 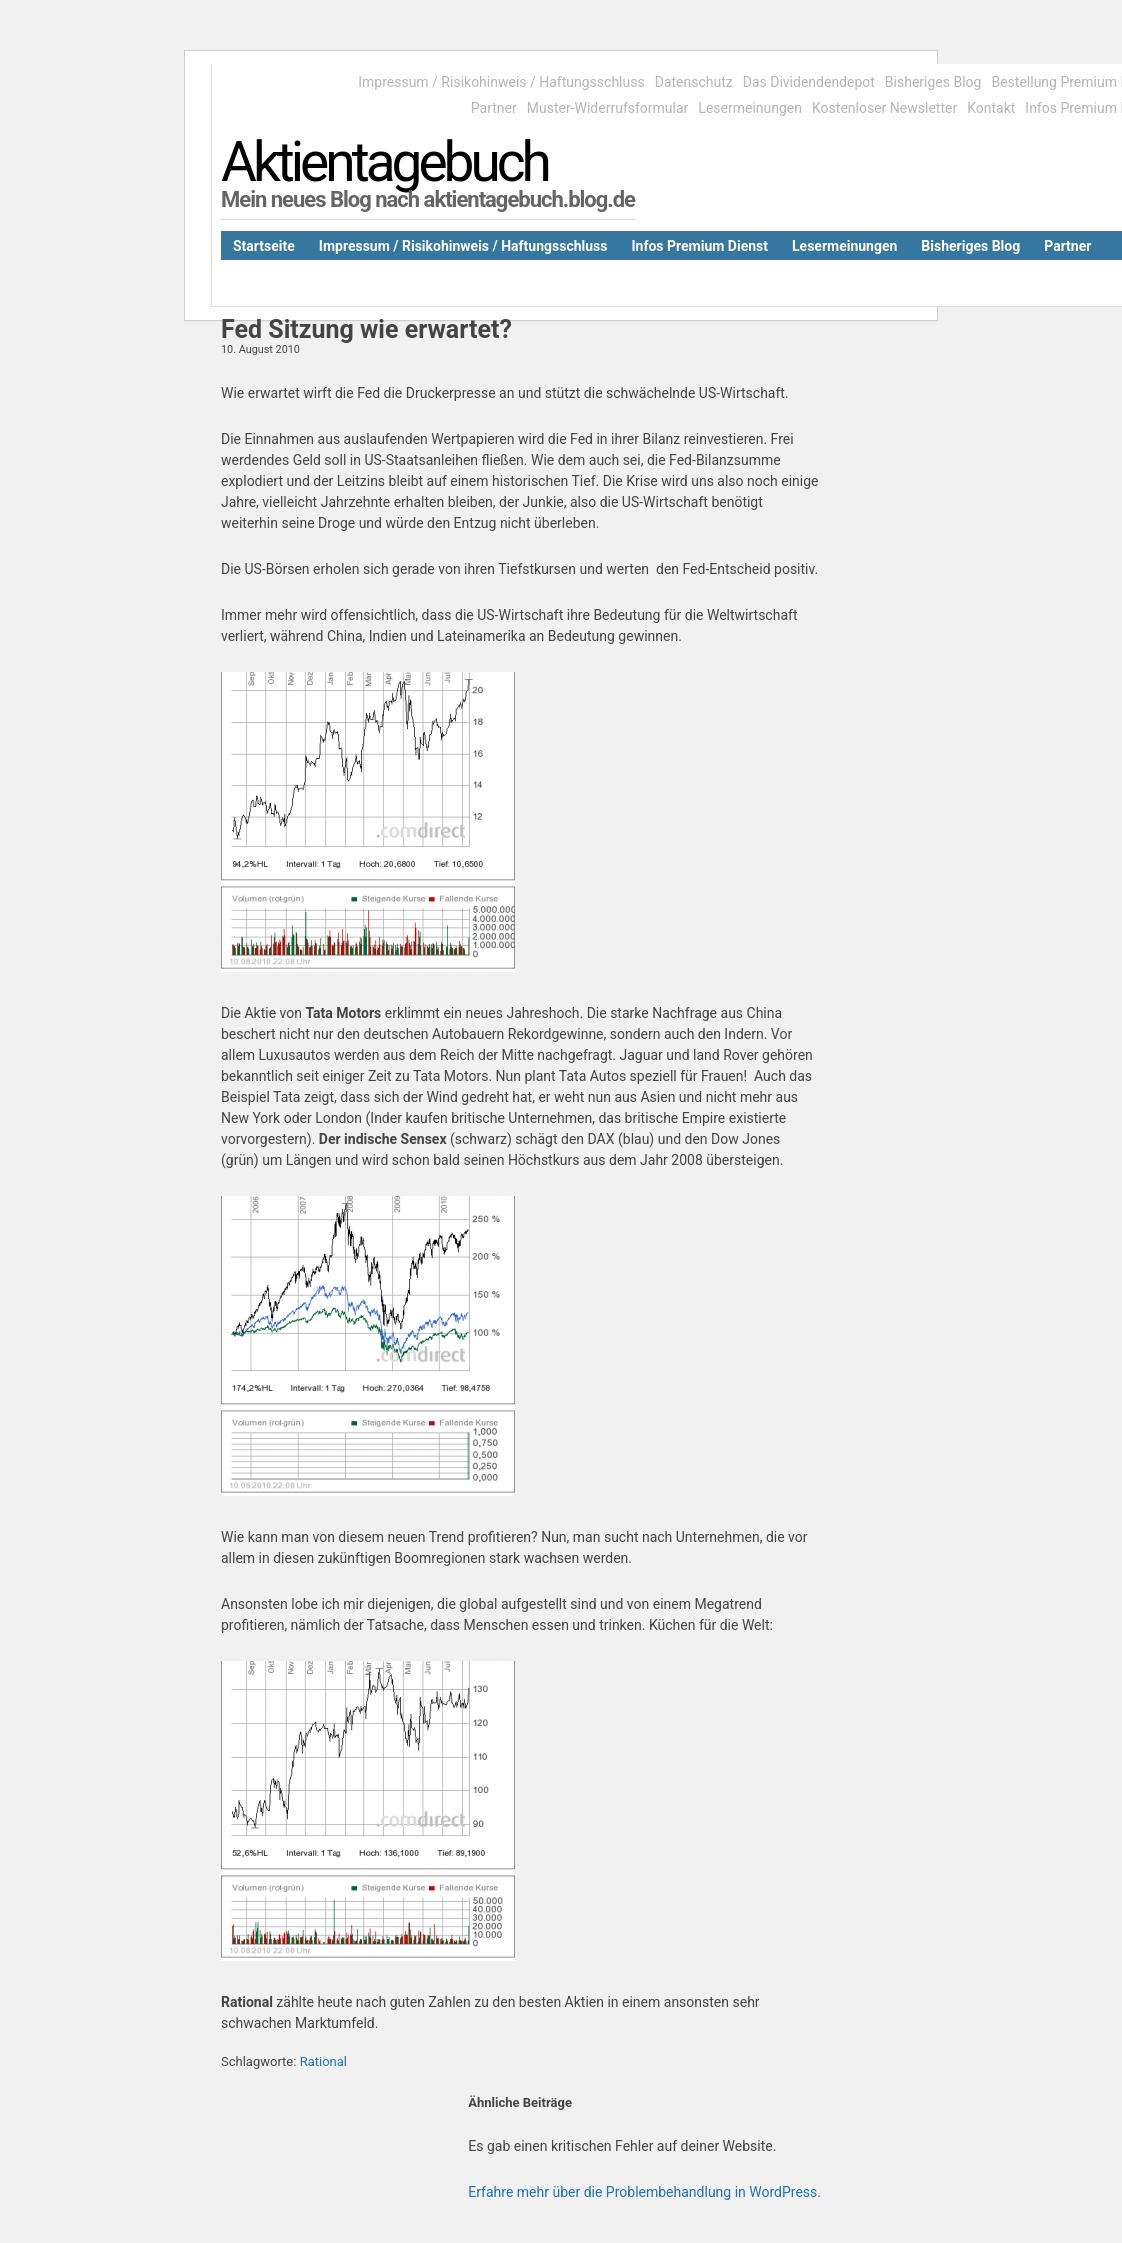 I want to click on Erfahre mehr über die Problembehandlung in WordPress., so click(x=644, y=2192).